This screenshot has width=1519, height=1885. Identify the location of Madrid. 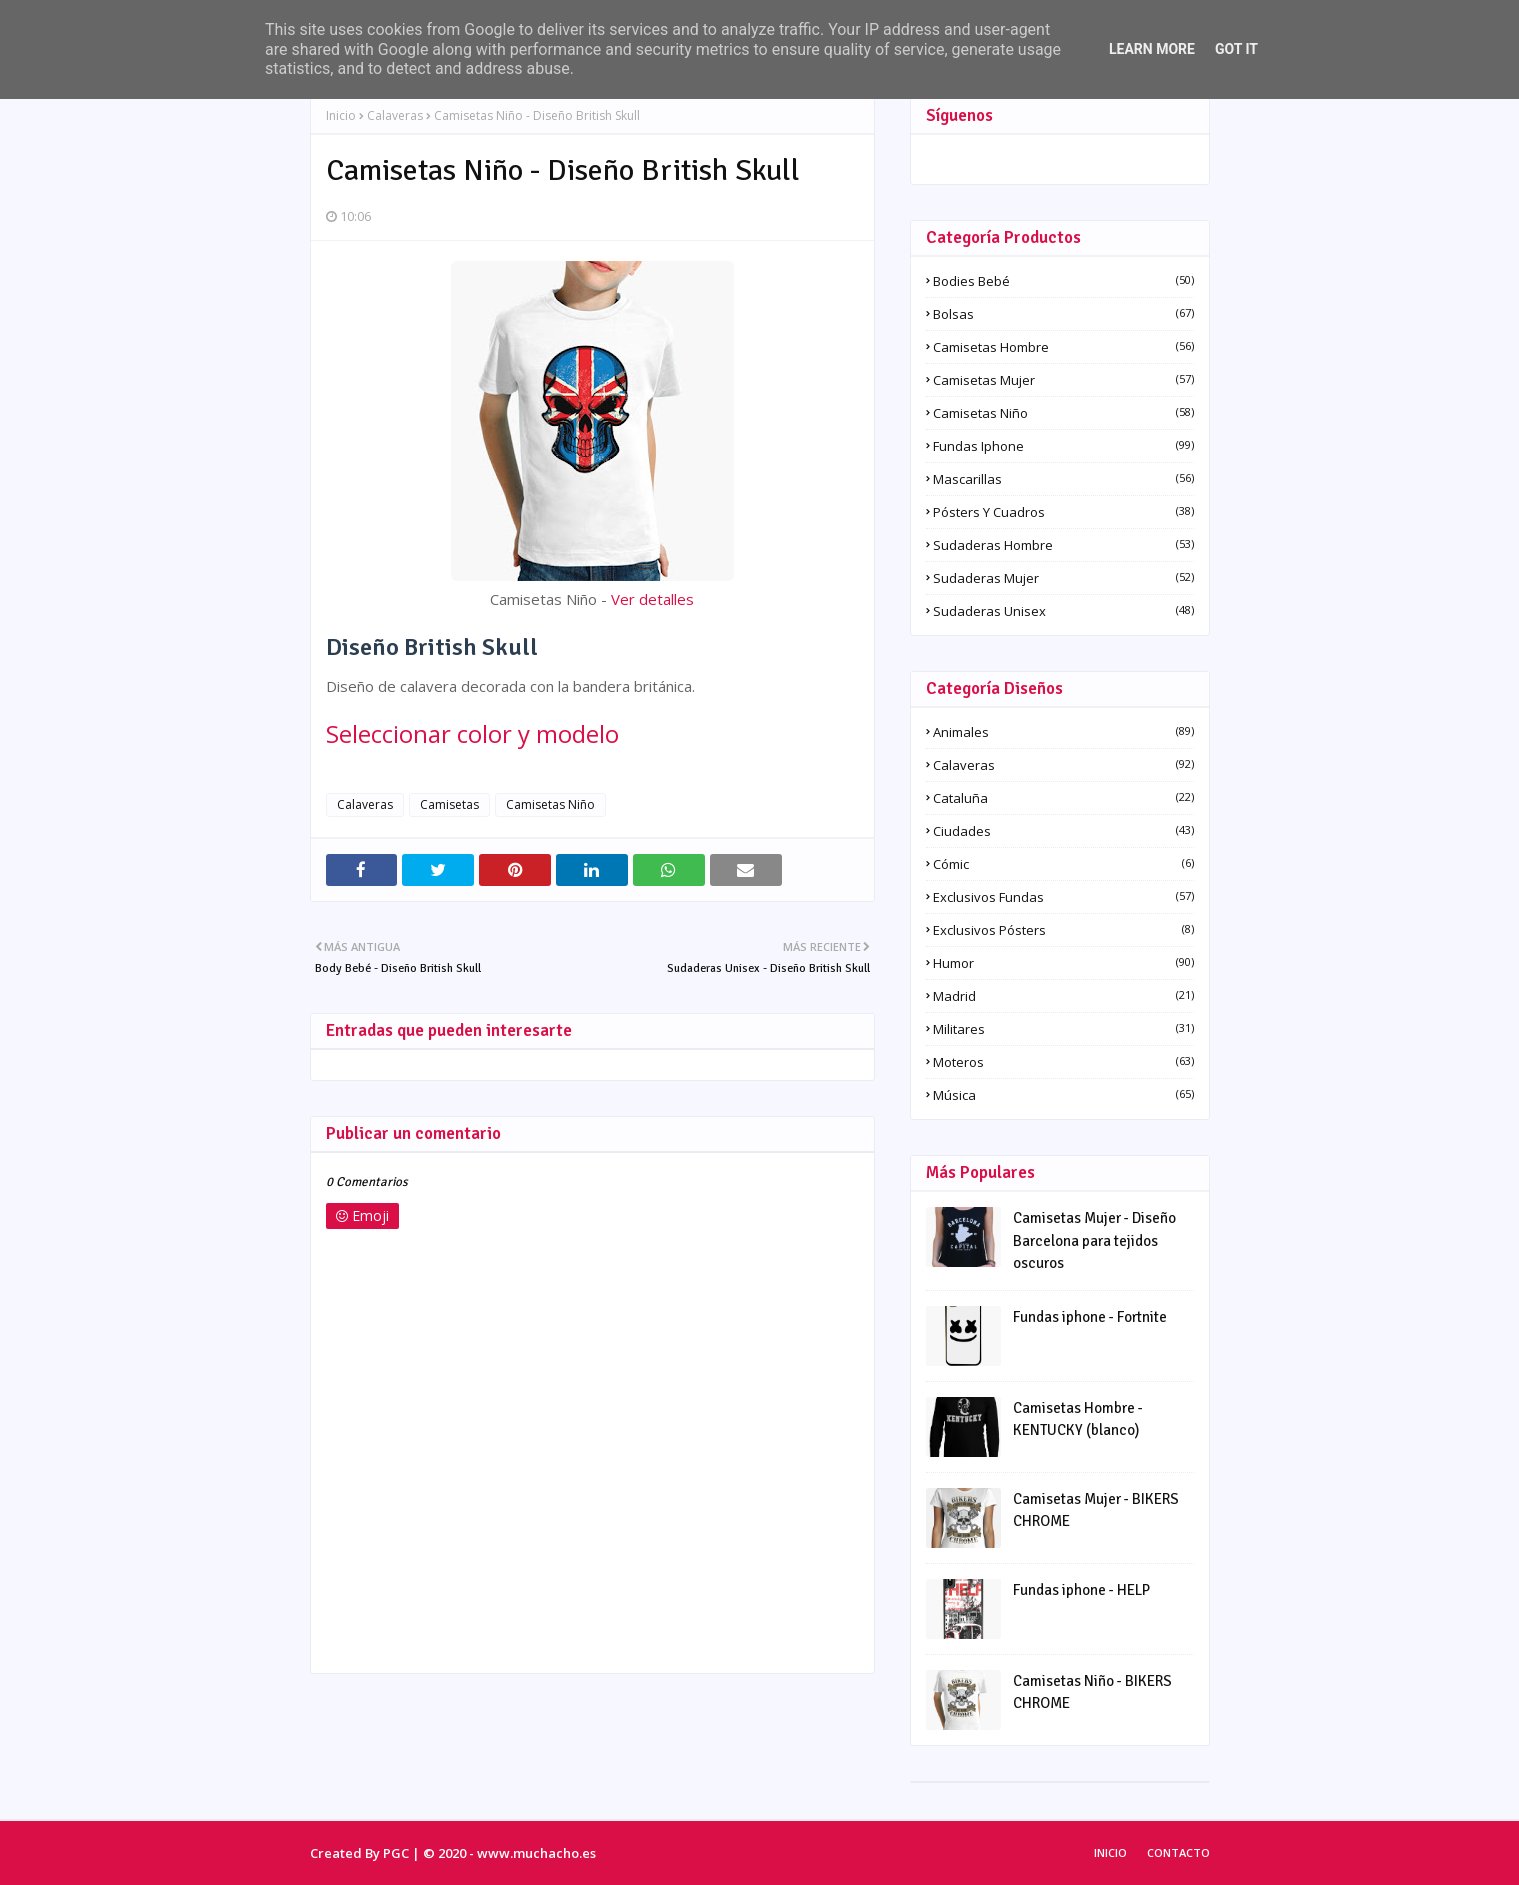
(1063, 996).